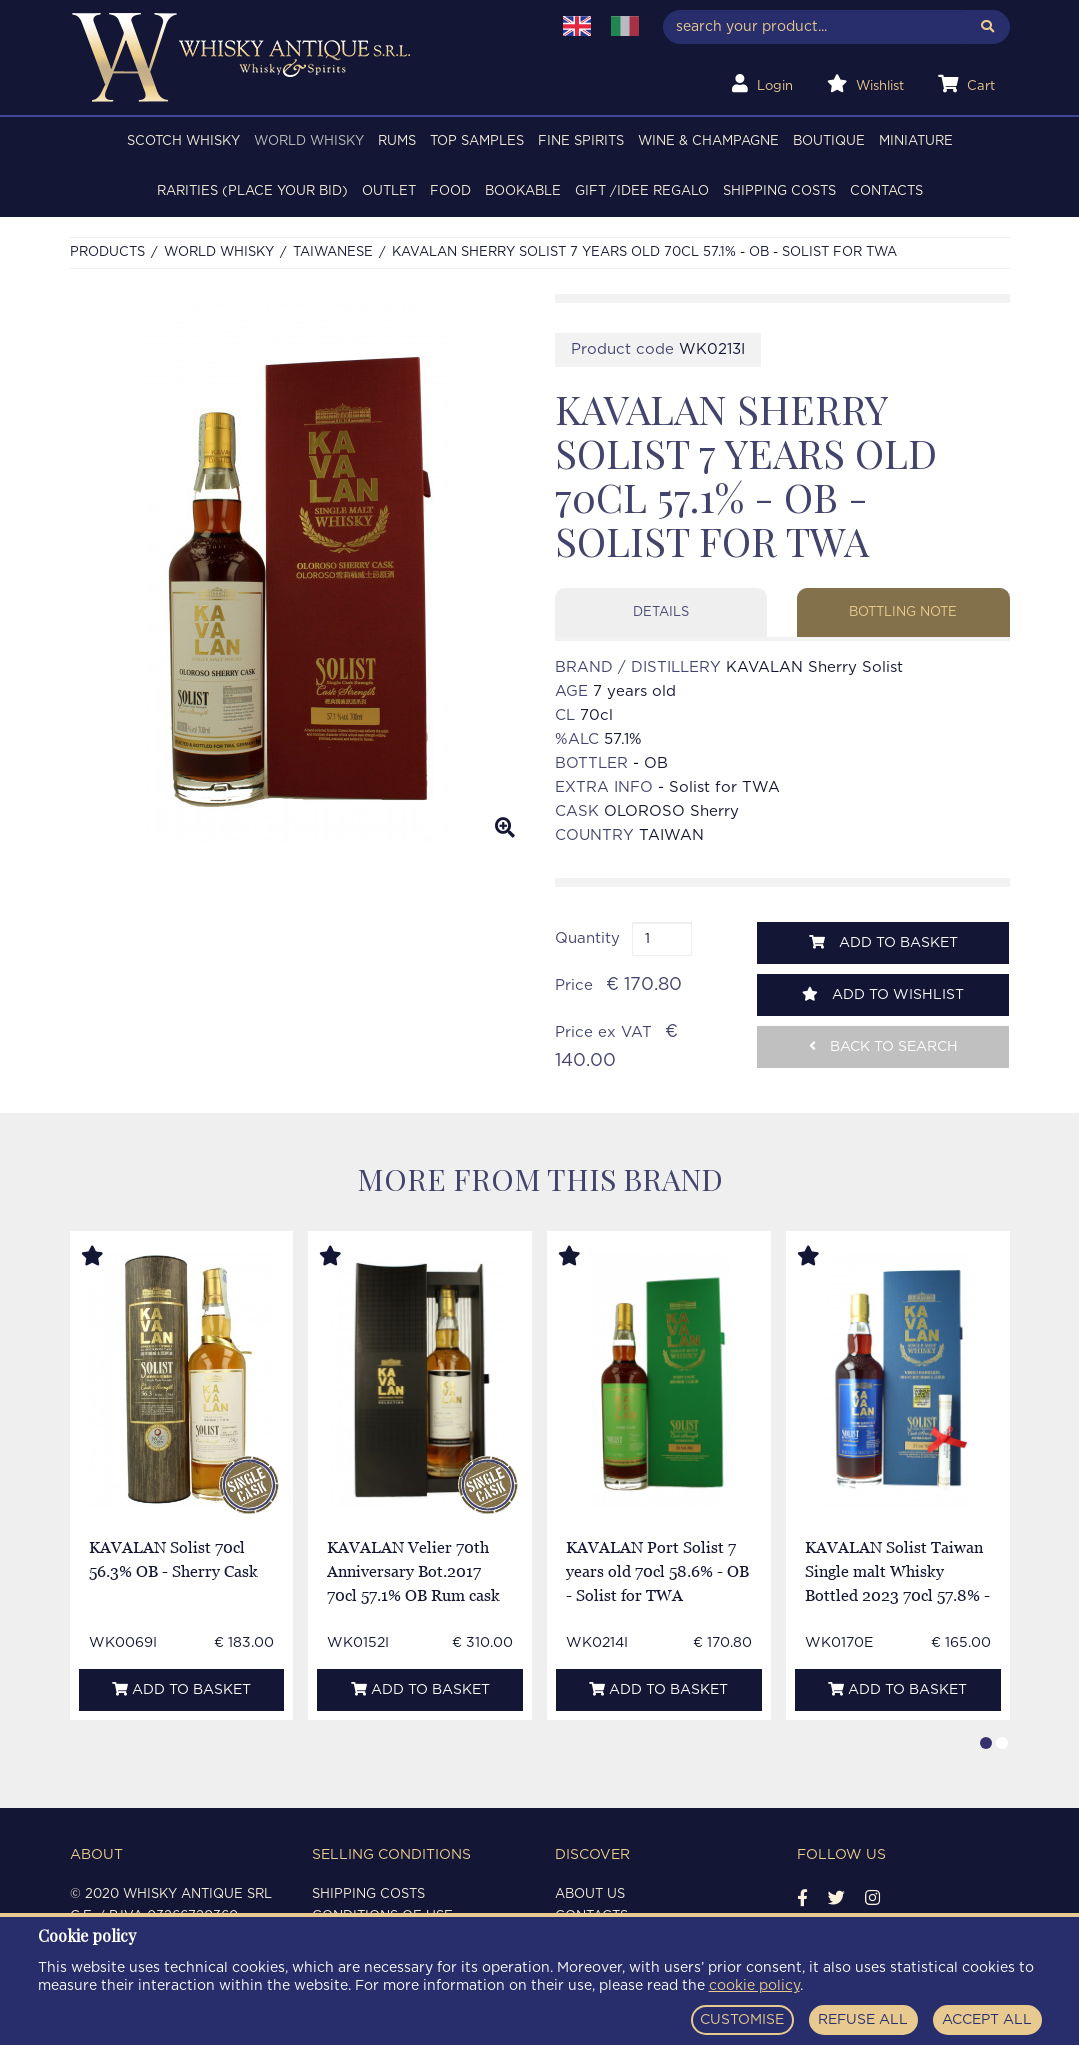 This screenshot has width=1079, height=2045. Describe the element at coordinates (883, 994) in the screenshot. I see `Add to wishlist` at that location.